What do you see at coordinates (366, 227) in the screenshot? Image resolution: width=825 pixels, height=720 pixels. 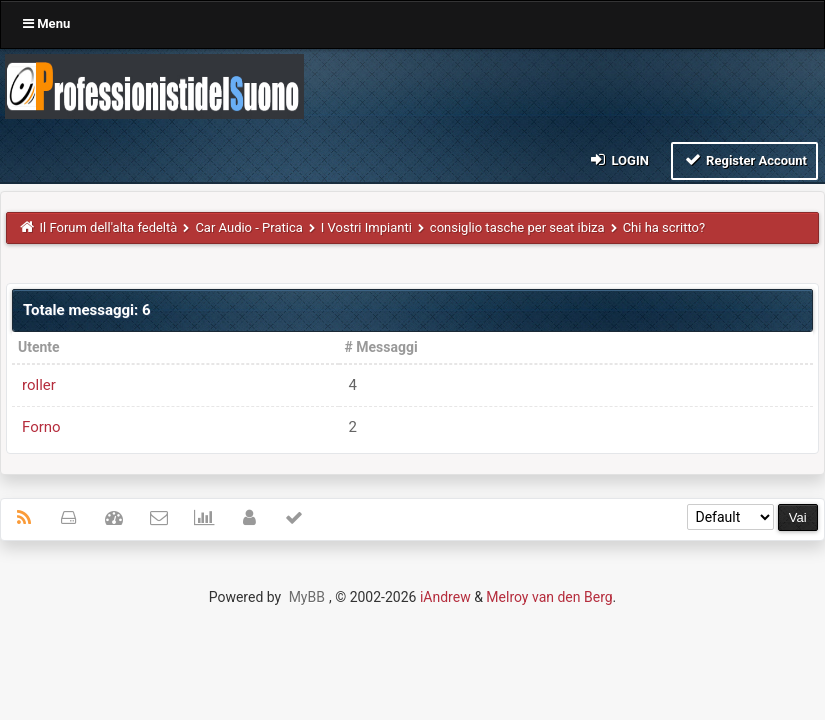 I see `I Vostri Impianti` at bounding box center [366, 227].